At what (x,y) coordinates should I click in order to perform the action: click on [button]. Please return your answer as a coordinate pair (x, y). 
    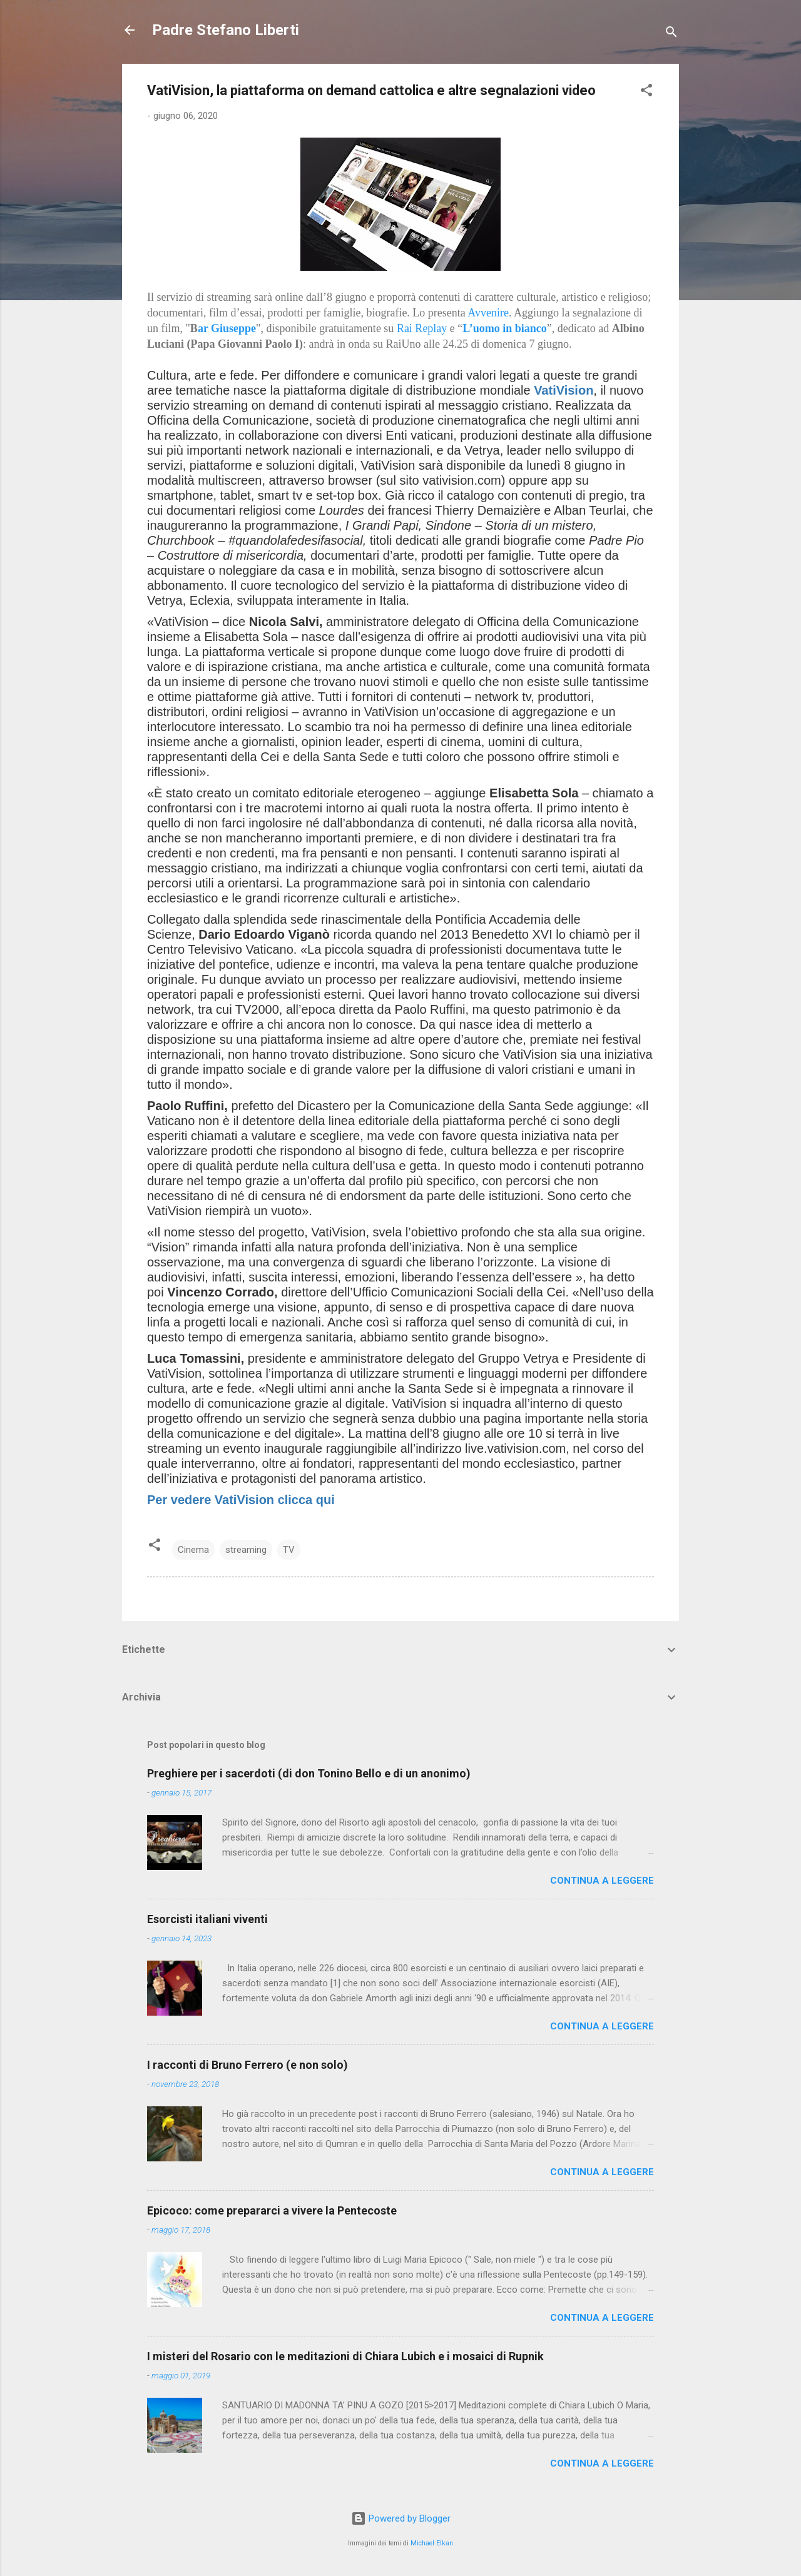
    Looking at the image, I should click on (646, 92).